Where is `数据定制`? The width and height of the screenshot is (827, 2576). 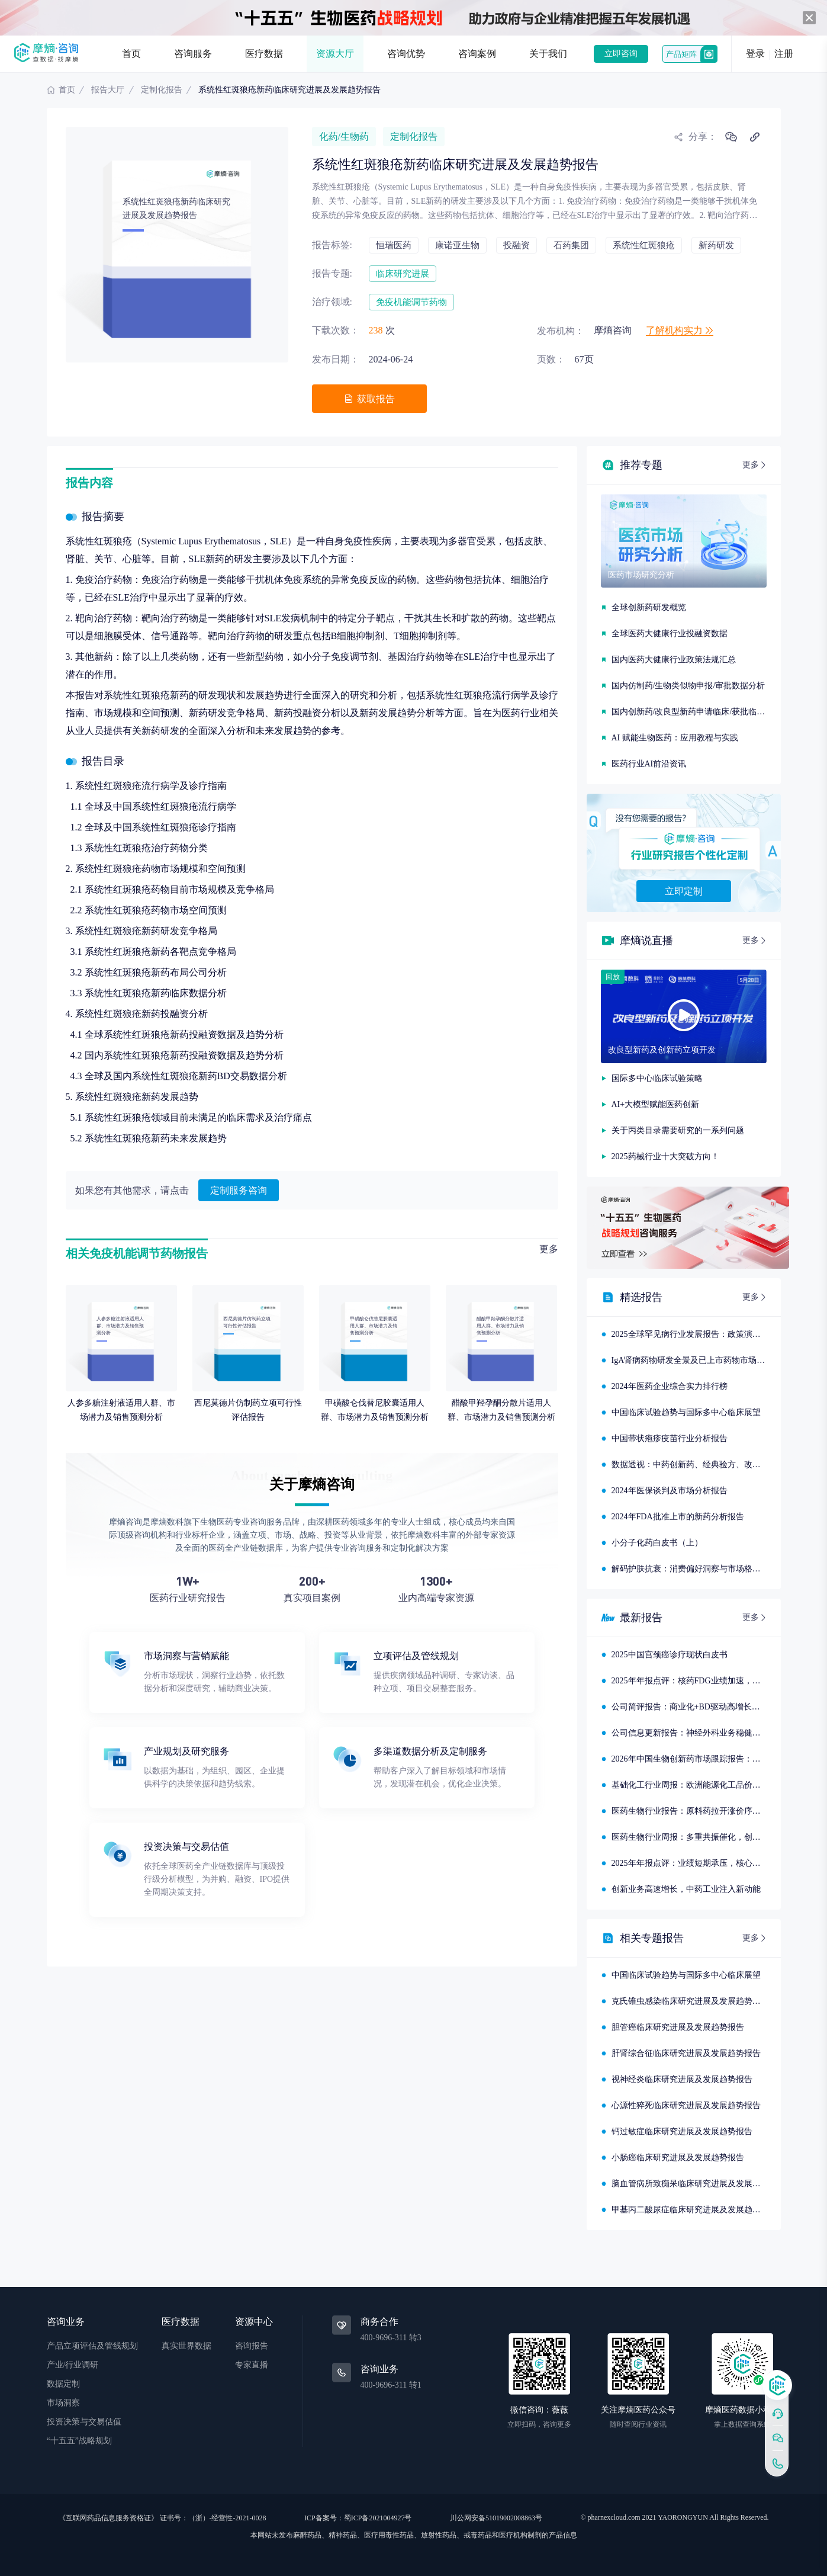
数据定制 is located at coordinates (63, 2383).